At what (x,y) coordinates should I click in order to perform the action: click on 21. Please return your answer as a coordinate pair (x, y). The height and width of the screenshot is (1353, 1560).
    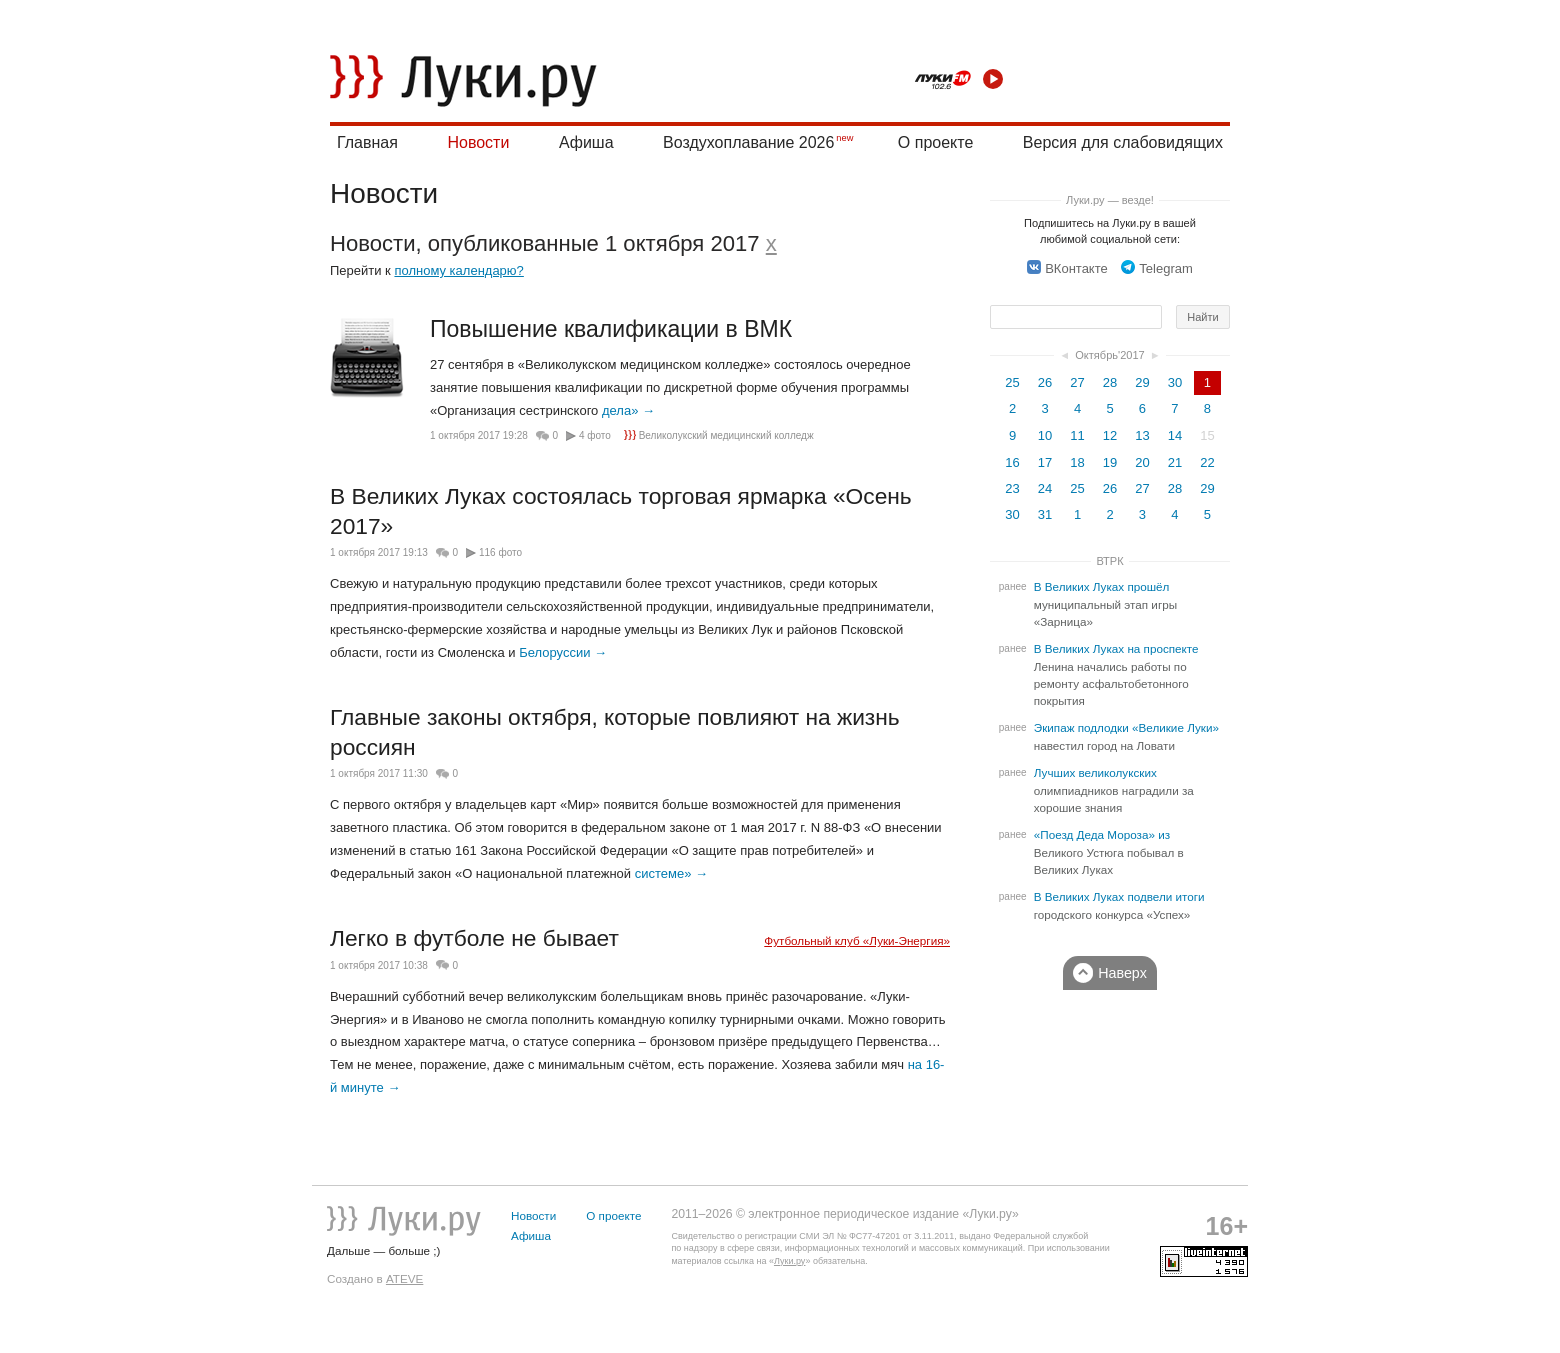
    Looking at the image, I should click on (1175, 462).